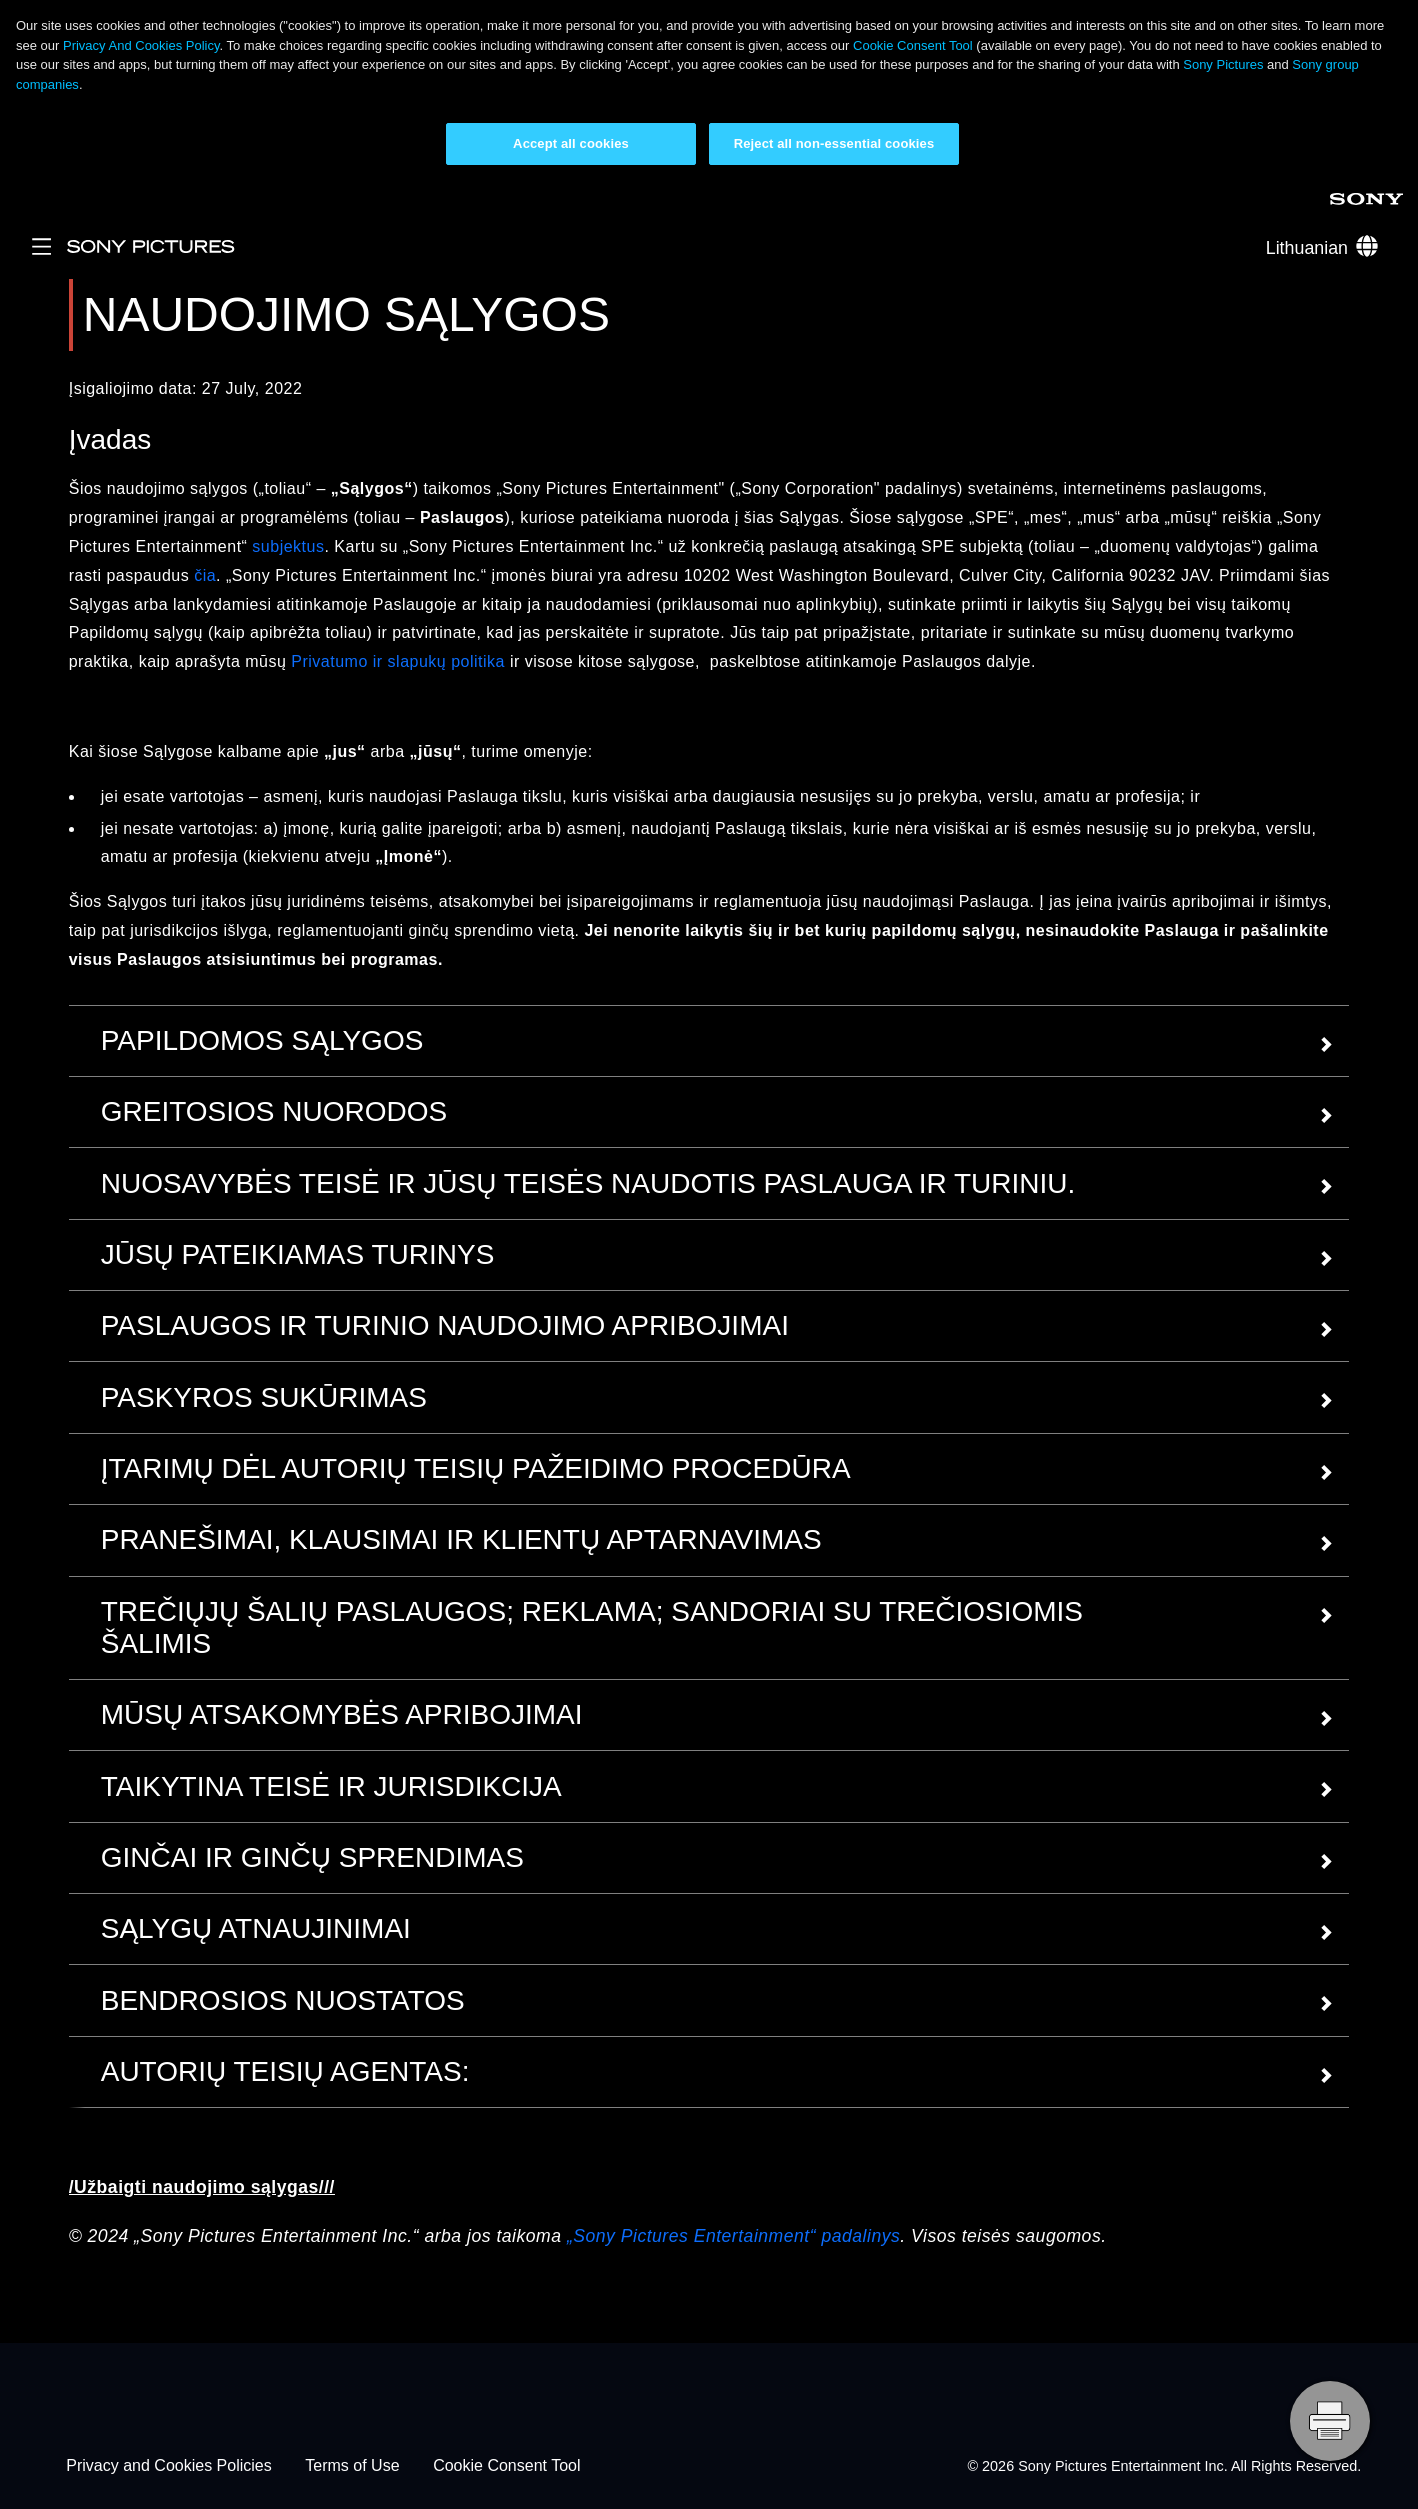 The height and width of the screenshot is (2509, 1418). I want to click on Privatumo ir slapukų politika, so click(398, 661).